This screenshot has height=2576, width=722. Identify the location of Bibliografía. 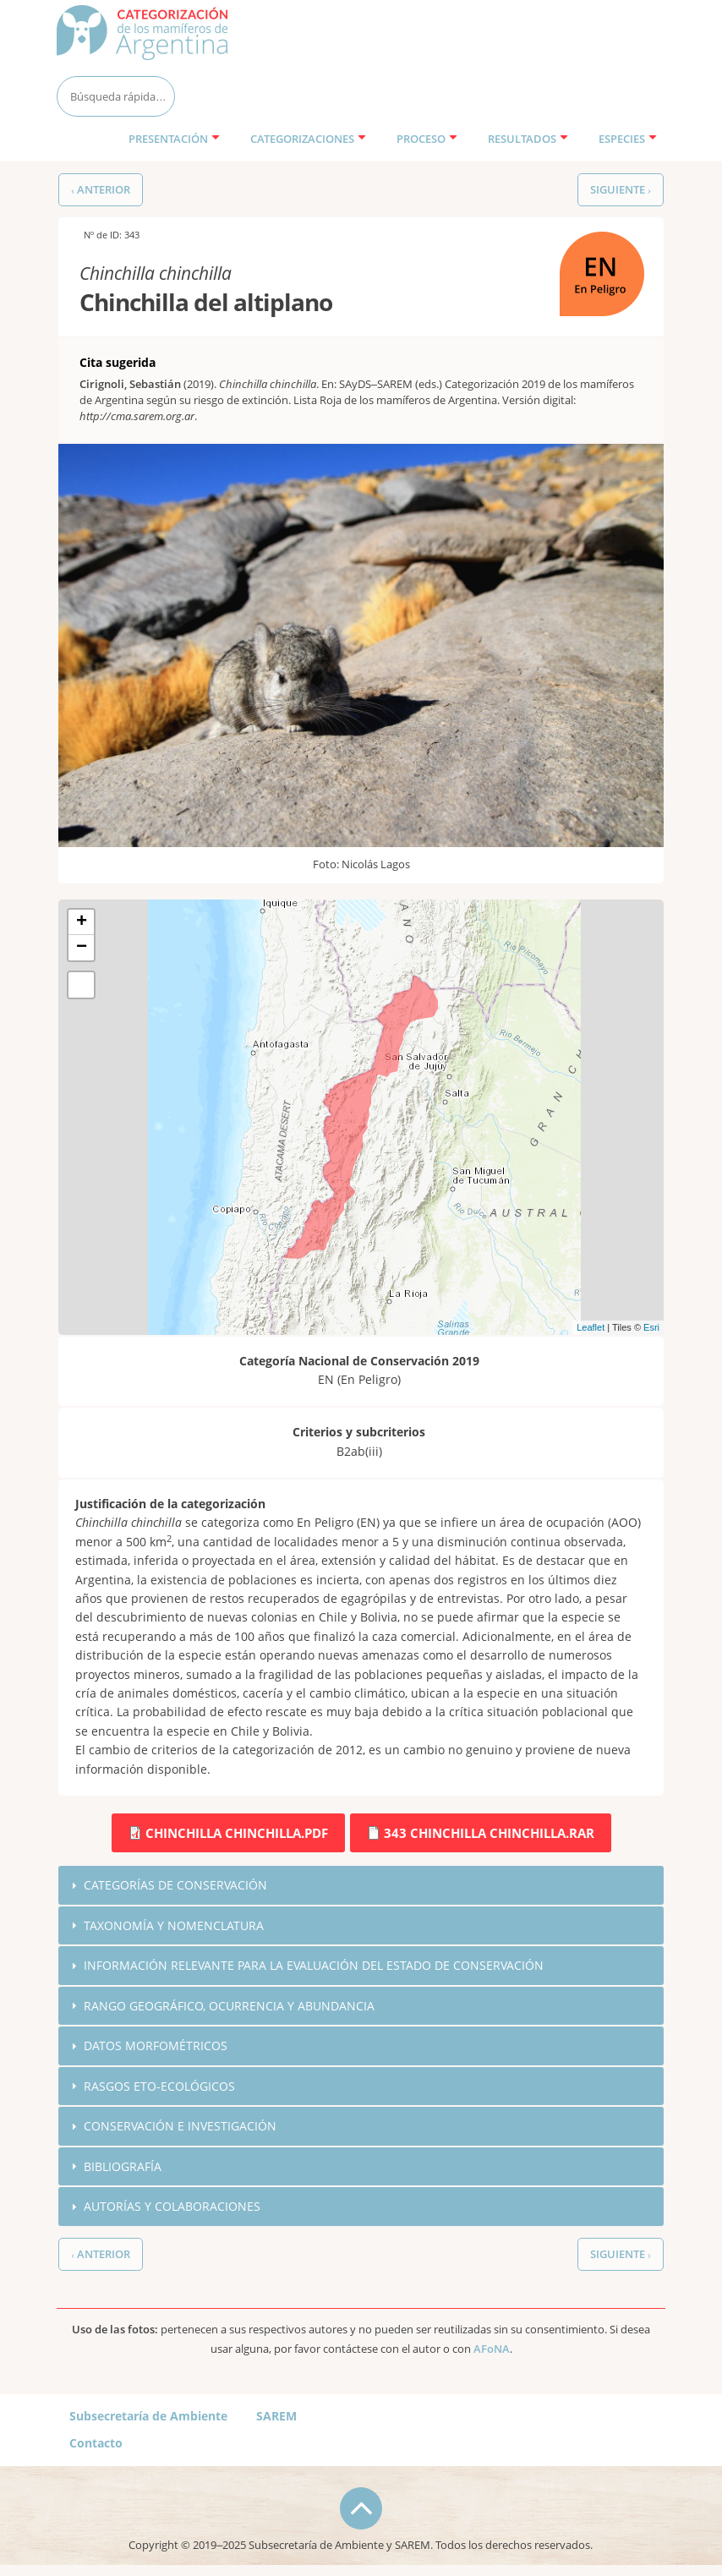
(122, 2168).